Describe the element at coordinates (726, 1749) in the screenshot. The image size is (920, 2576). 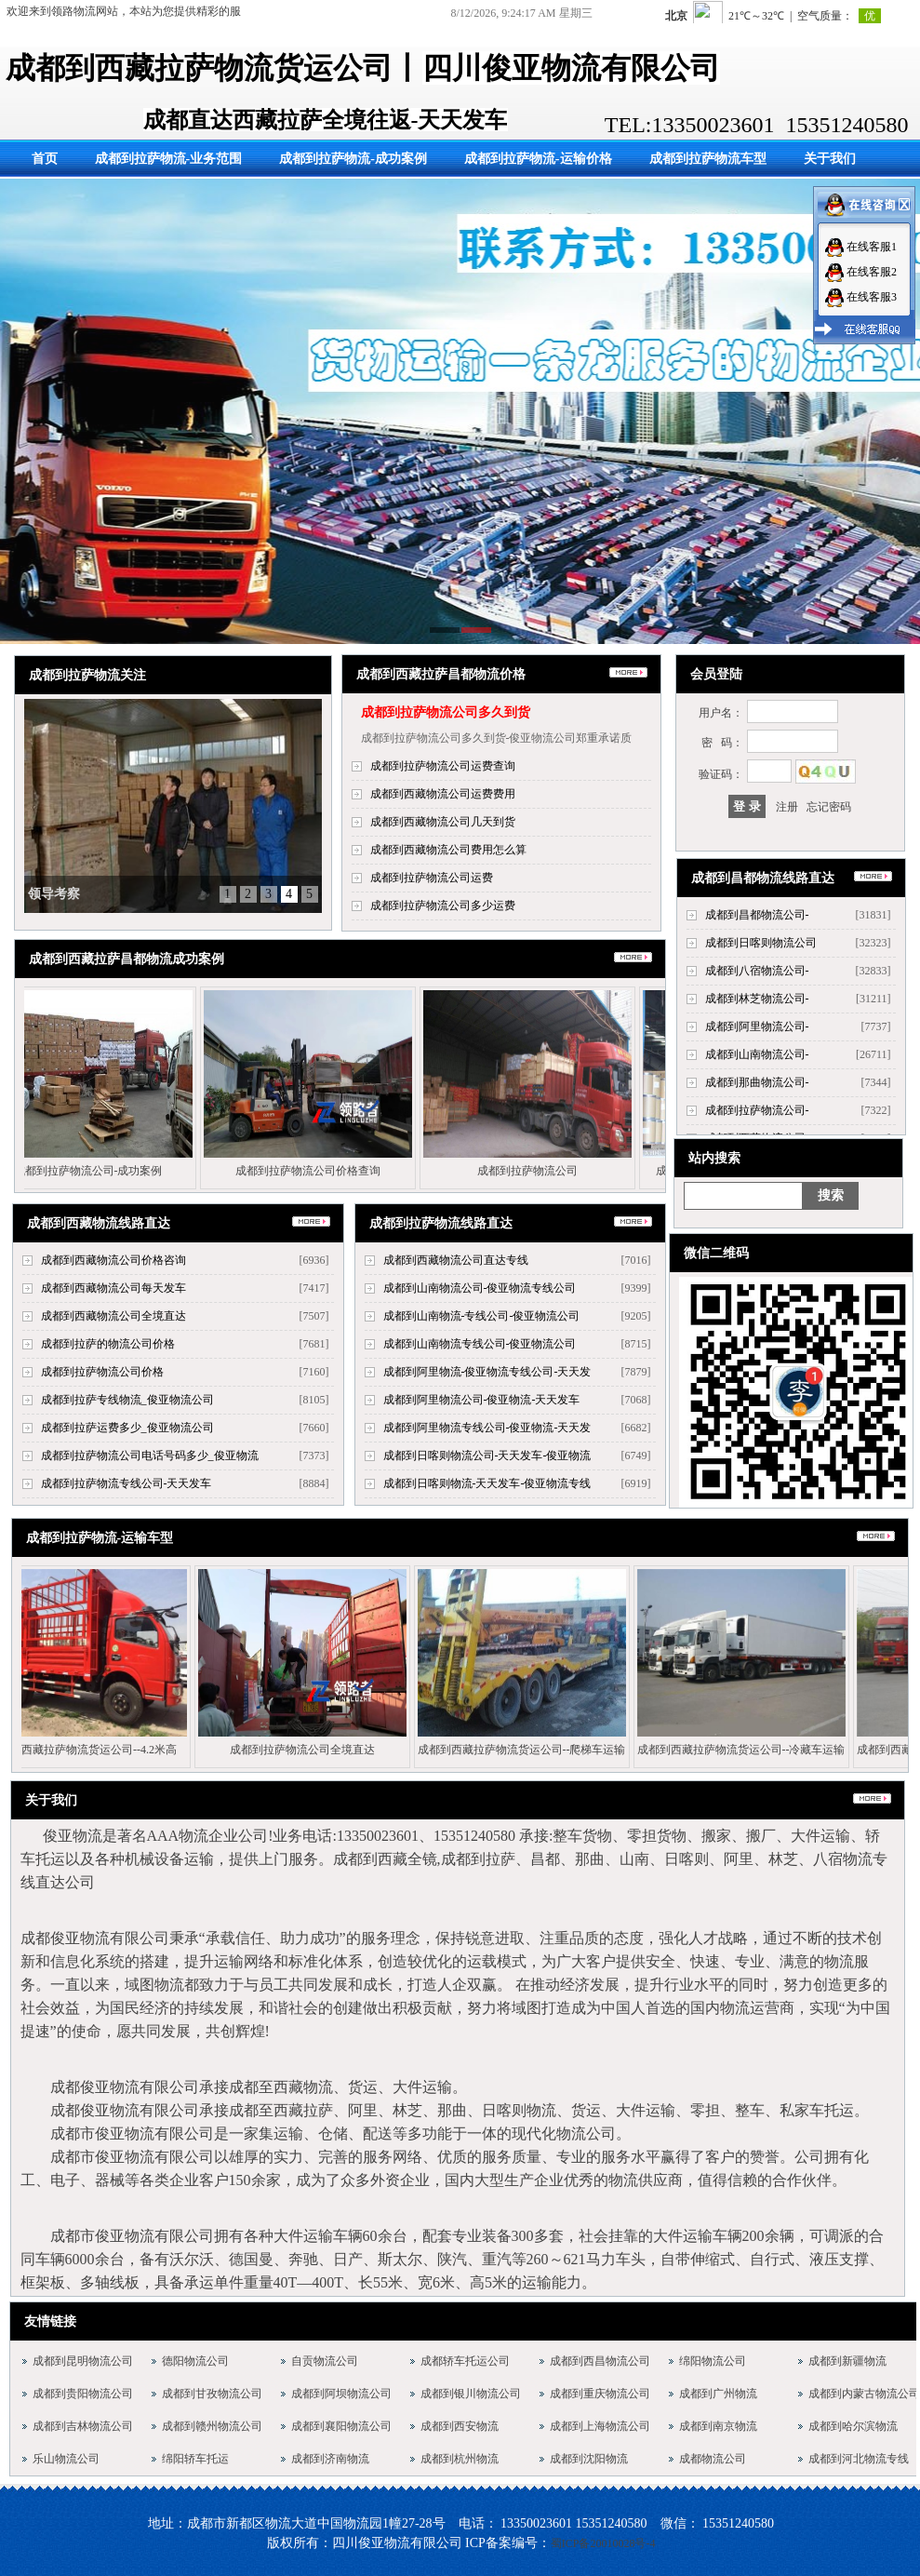
I see `成都到西藏拉萨物流货运公司--冷藏车运输` at that location.